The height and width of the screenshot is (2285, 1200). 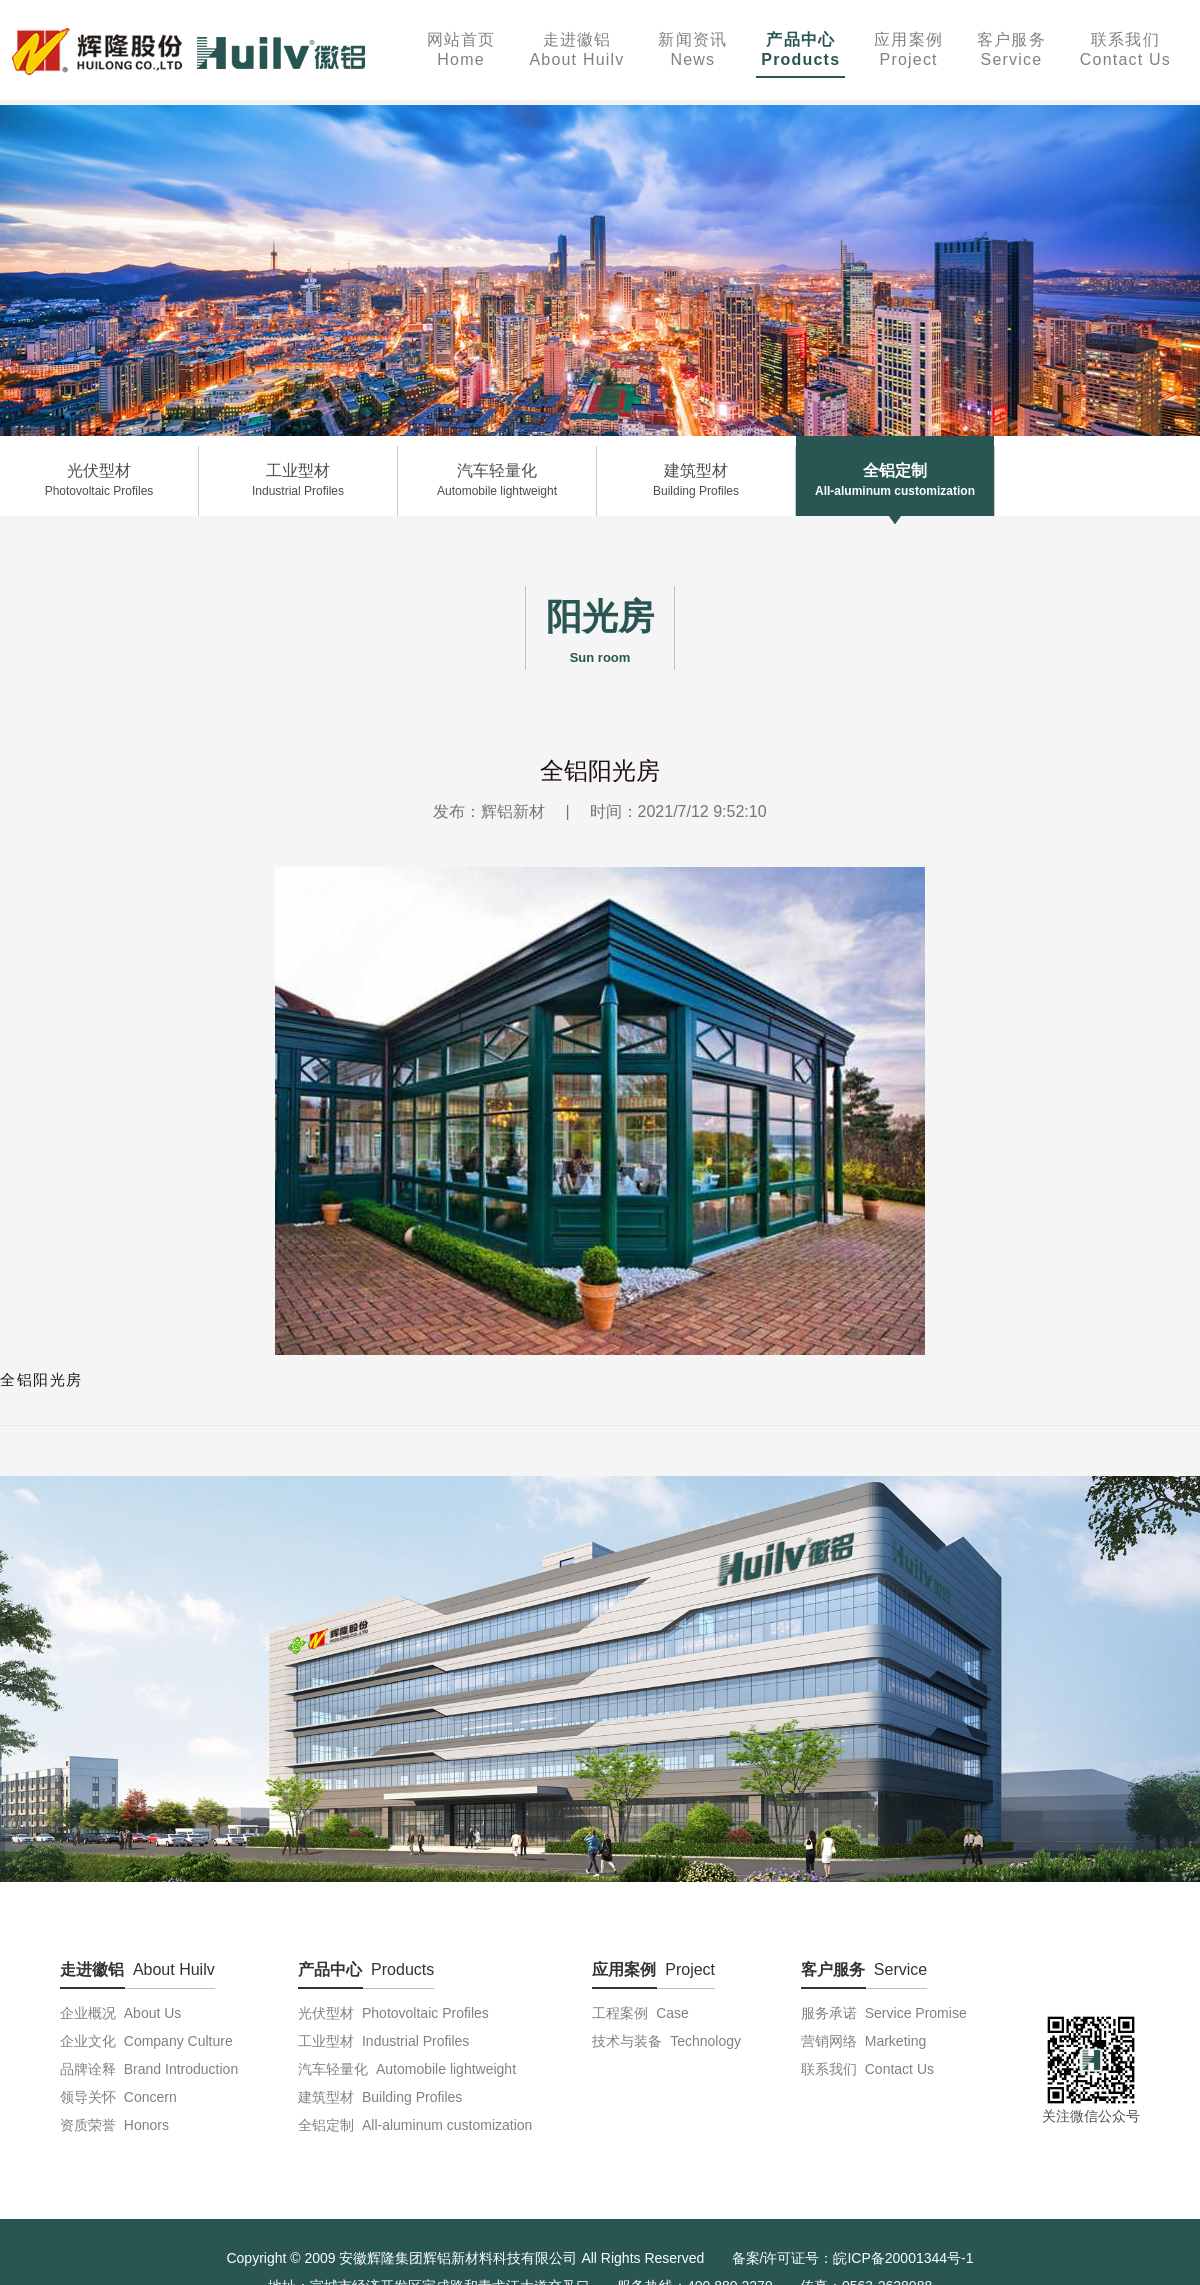 What do you see at coordinates (114, 2125) in the screenshot?
I see `资质荣誉 Honors` at bounding box center [114, 2125].